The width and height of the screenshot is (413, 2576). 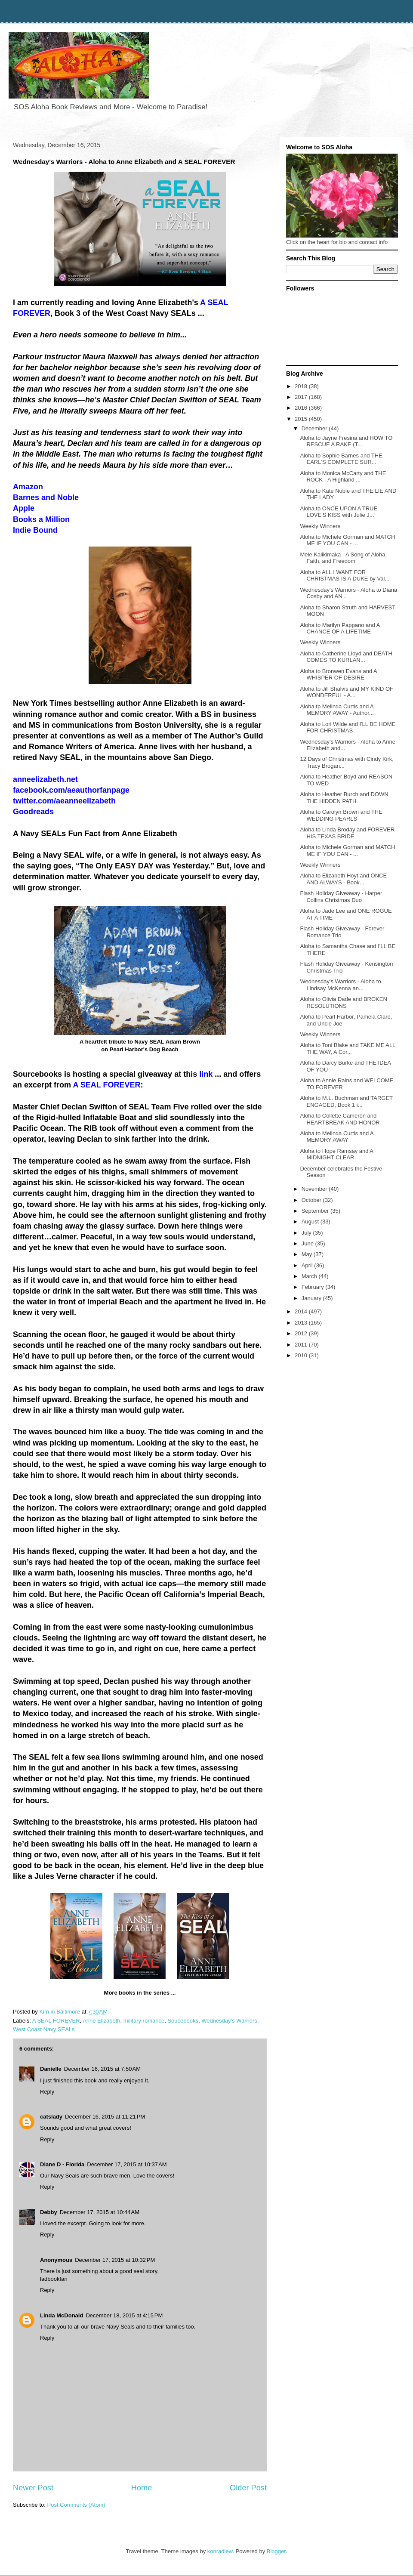 I want to click on Debby, so click(x=48, y=2212).